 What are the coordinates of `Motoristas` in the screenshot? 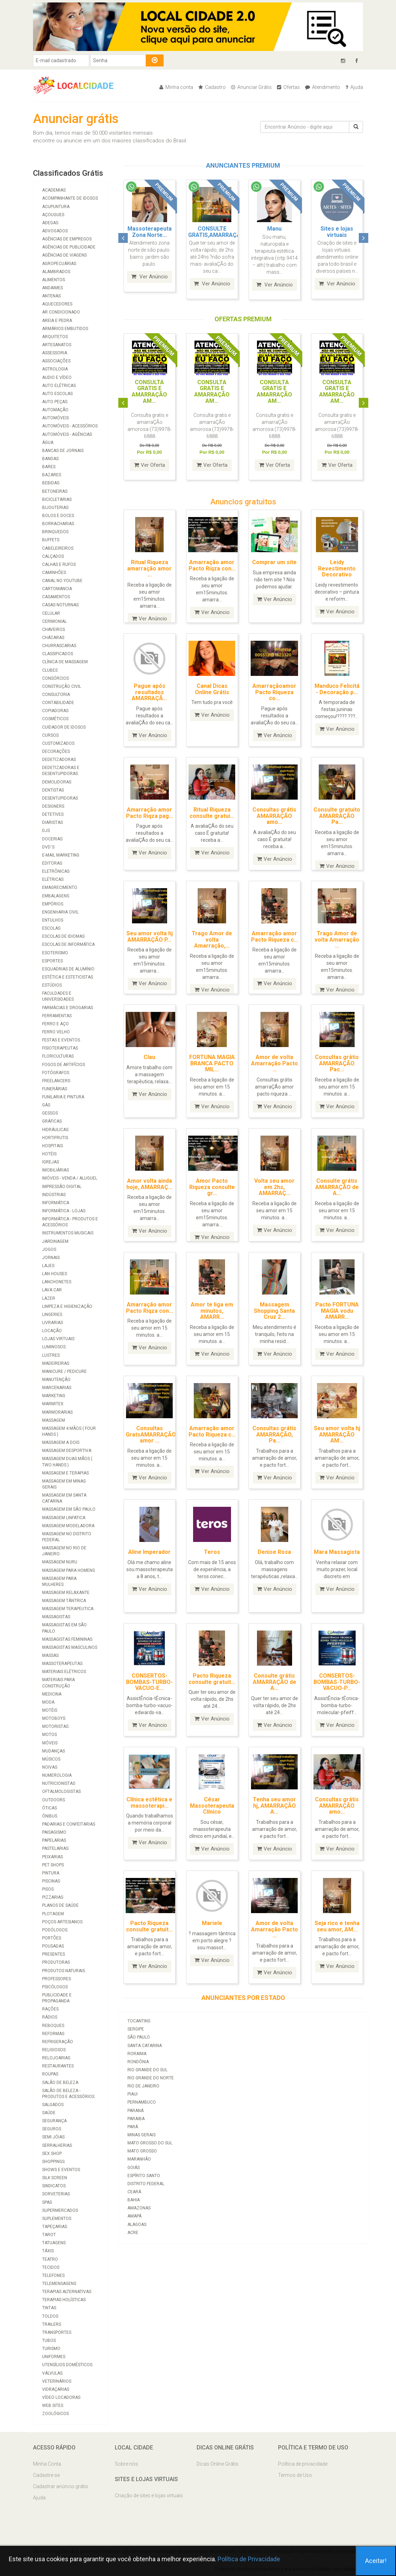 It's located at (55, 1726).